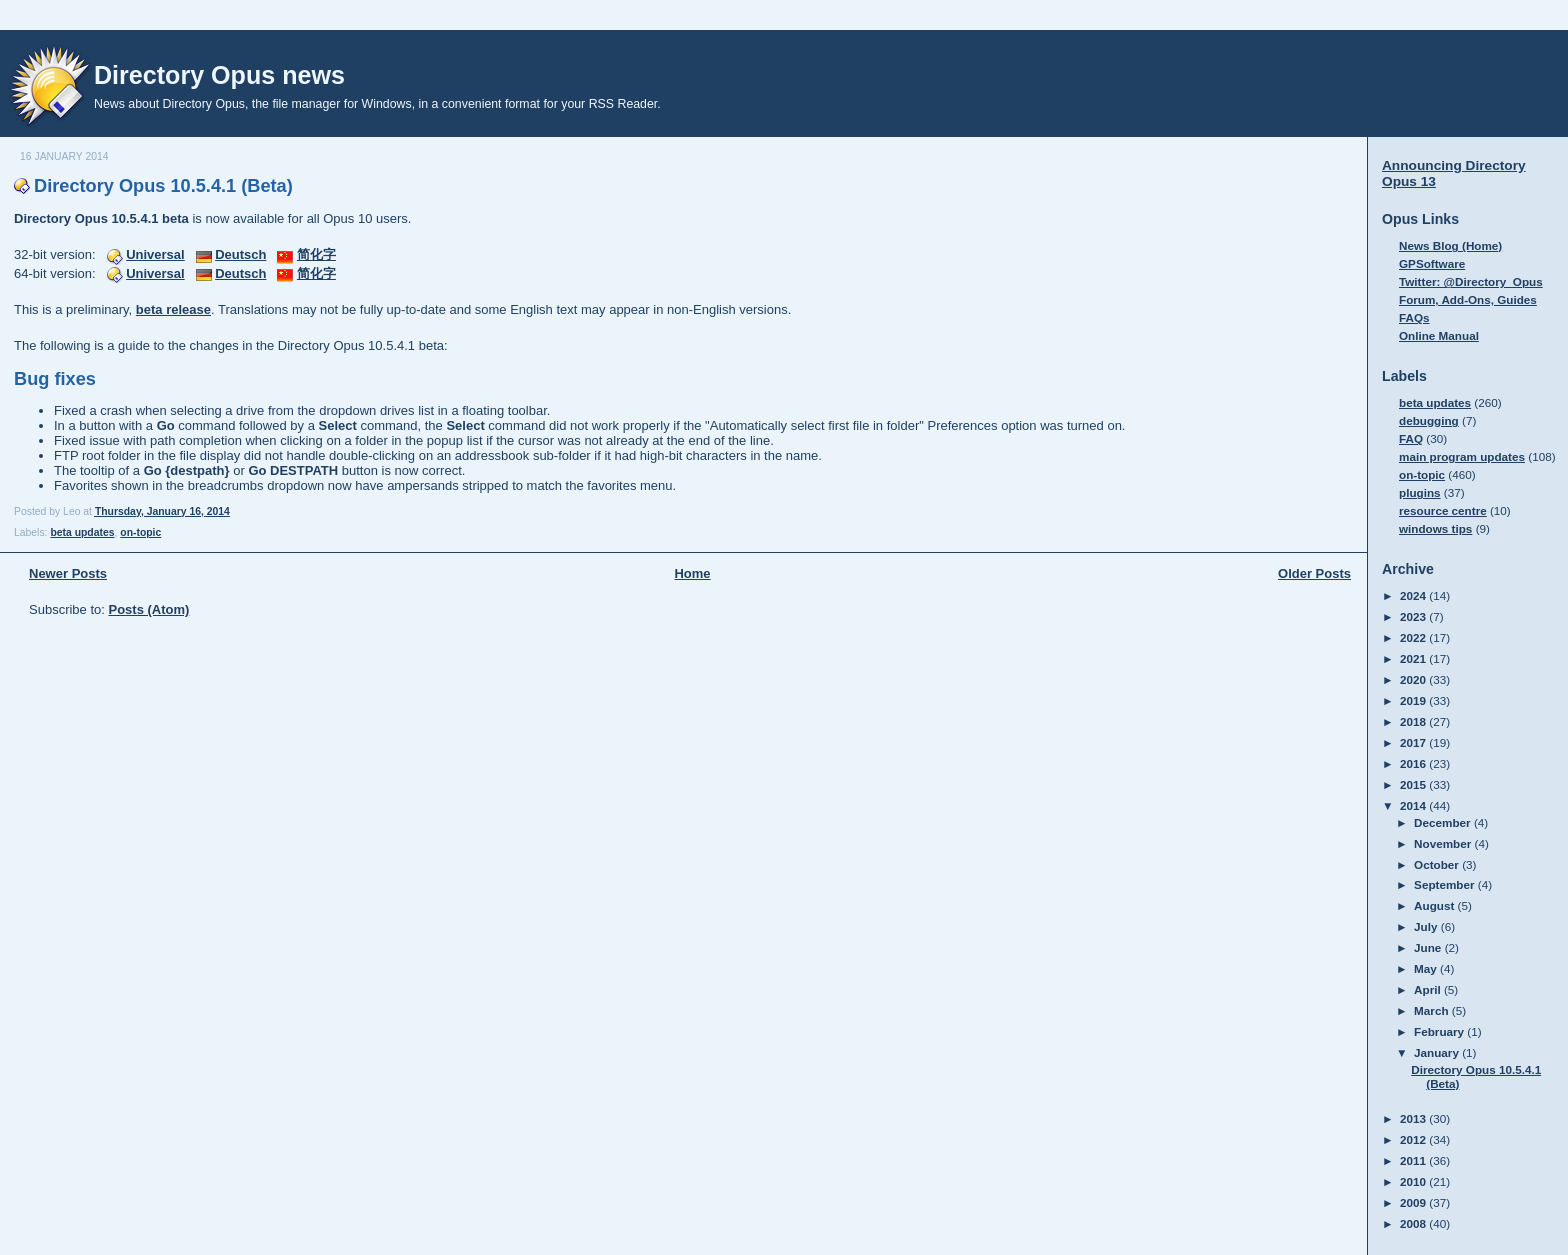 Image resolution: width=1568 pixels, height=1255 pixels. Describe the element at coordinates (692, 573) in the screenshot. I see `Home` at that location.